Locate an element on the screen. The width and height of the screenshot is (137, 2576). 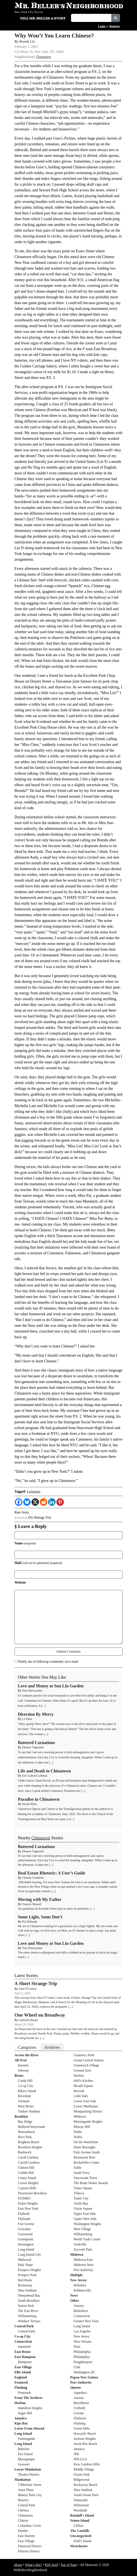
Sunset Park is located at coordinates (26, 2305).